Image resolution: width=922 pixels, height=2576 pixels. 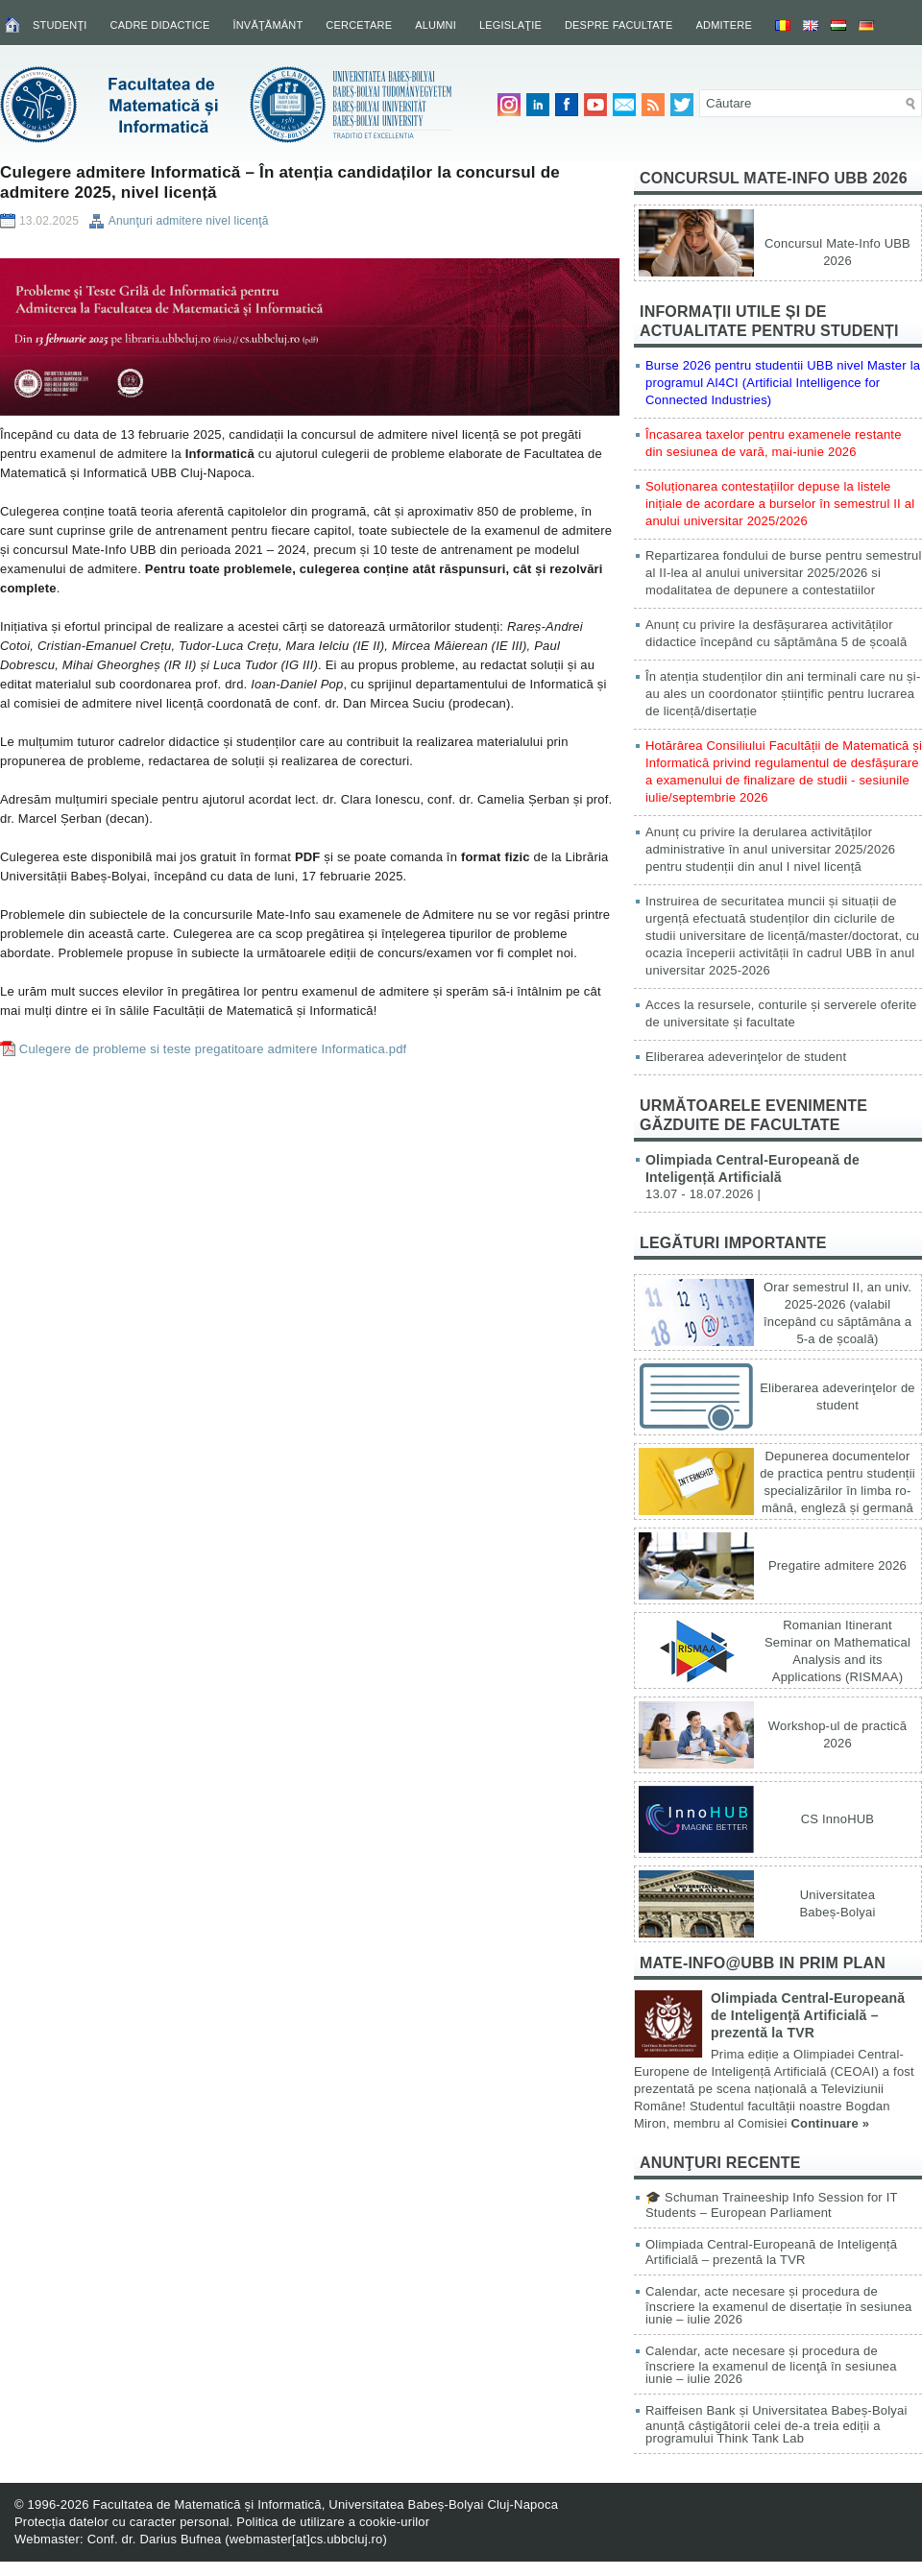 What do you see at coordinates (771, 2205) in the screenshot?
I see `🎓 Schuman Traineeship Info Session for IT Students – European Parliament` at bounding box center [771, 2205].